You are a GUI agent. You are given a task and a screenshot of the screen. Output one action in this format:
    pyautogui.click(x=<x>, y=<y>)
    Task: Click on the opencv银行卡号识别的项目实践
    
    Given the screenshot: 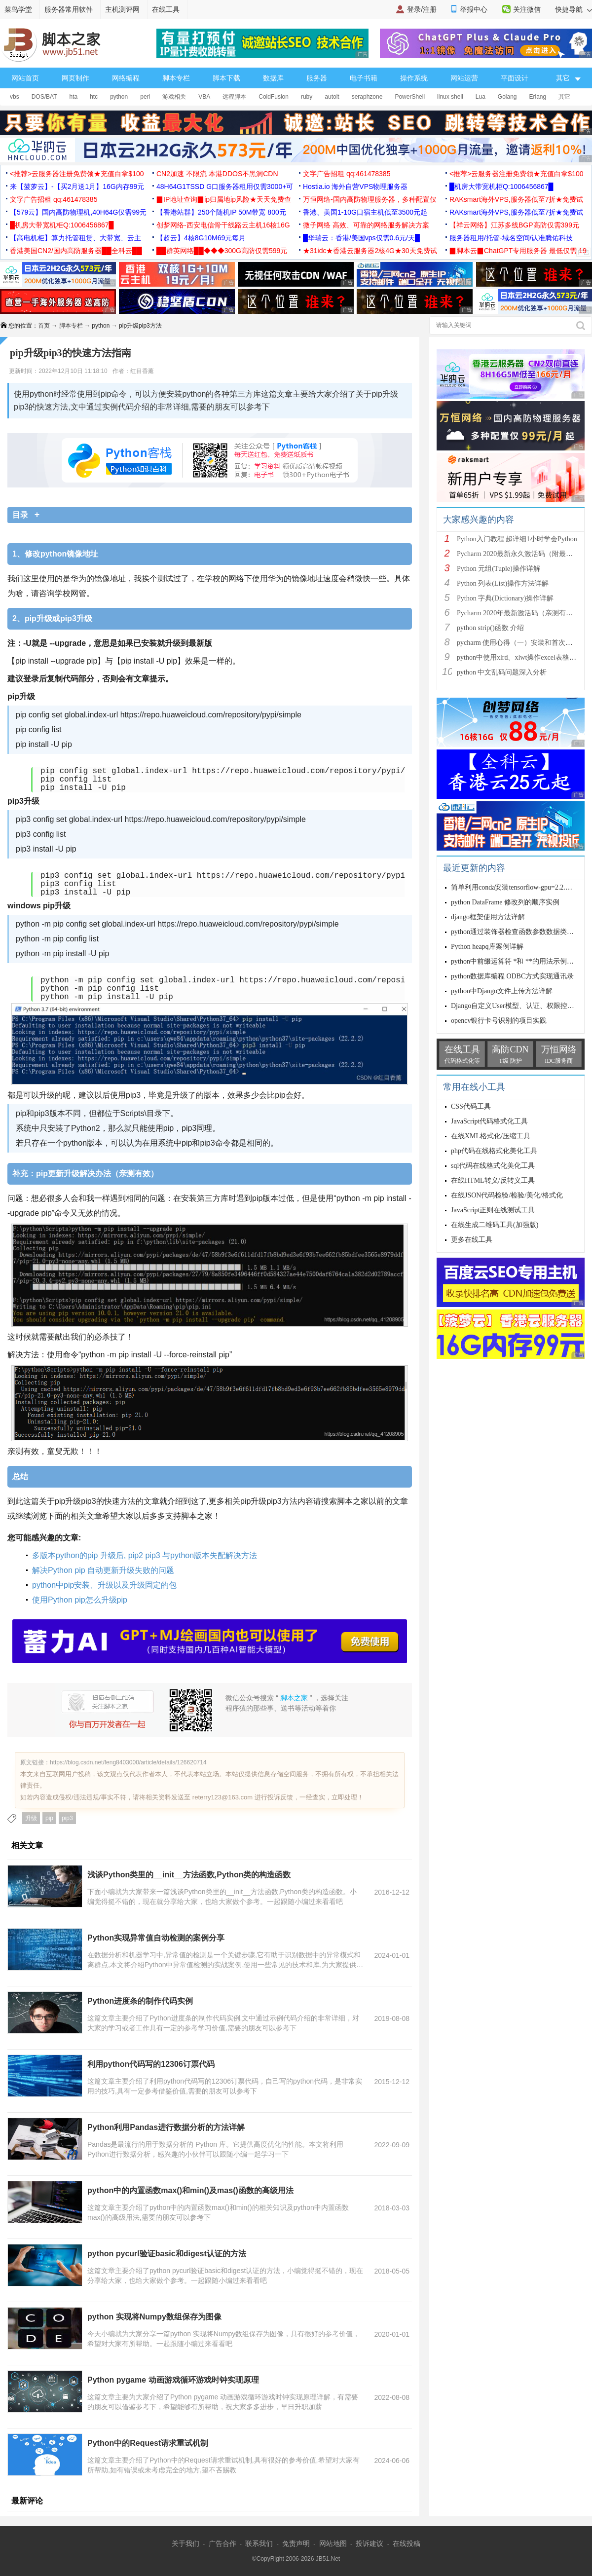 What is the action you would take?
    pyautogui.click(x=499, y=1020)
    